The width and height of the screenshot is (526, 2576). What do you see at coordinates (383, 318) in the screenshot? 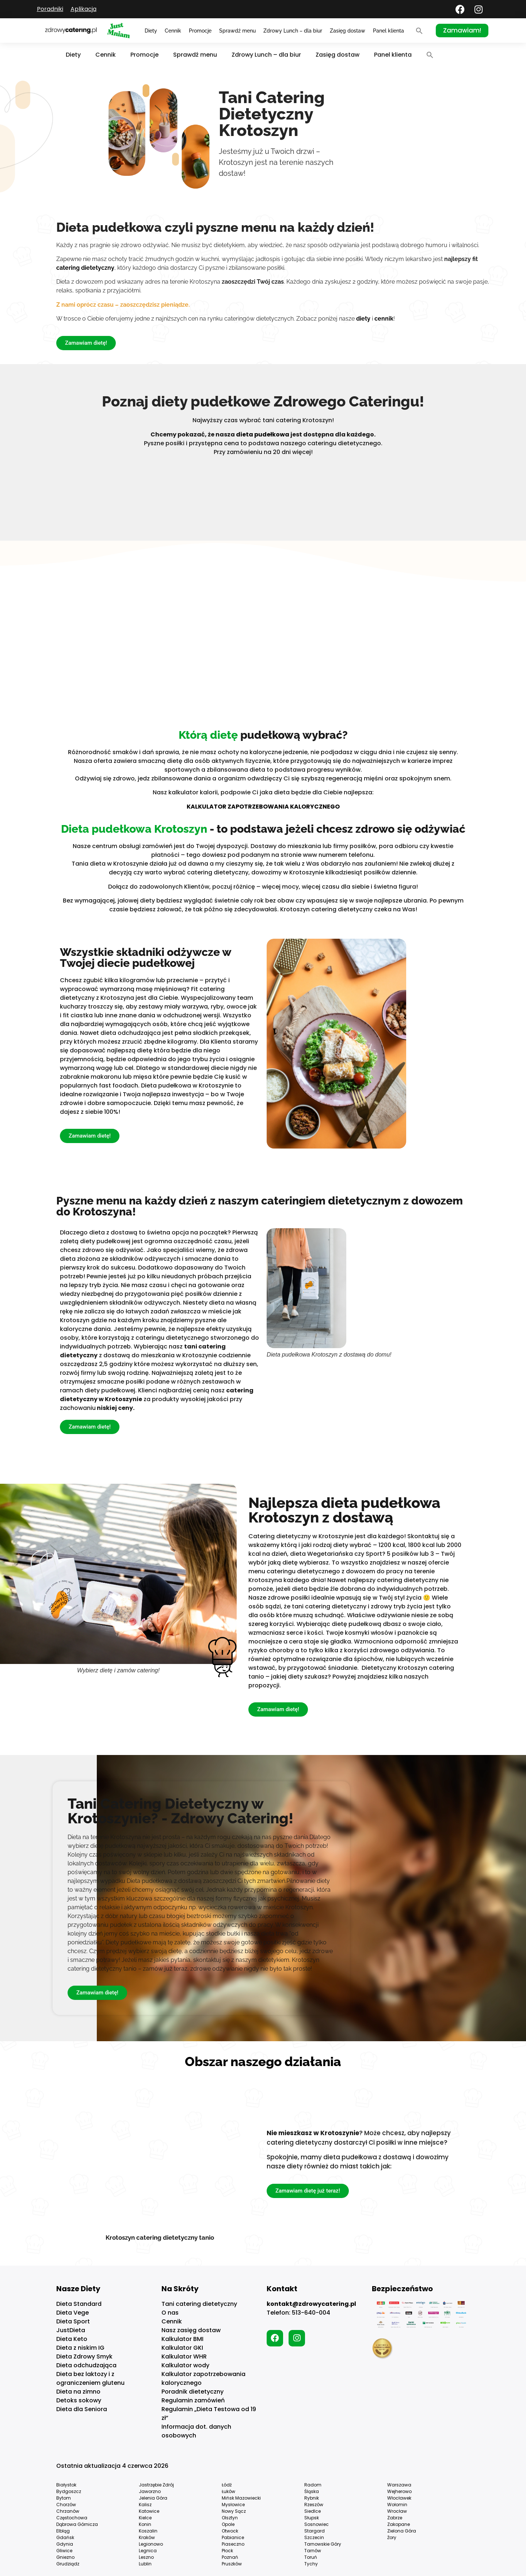
I see `cennik` at bounding box center [383, 318].